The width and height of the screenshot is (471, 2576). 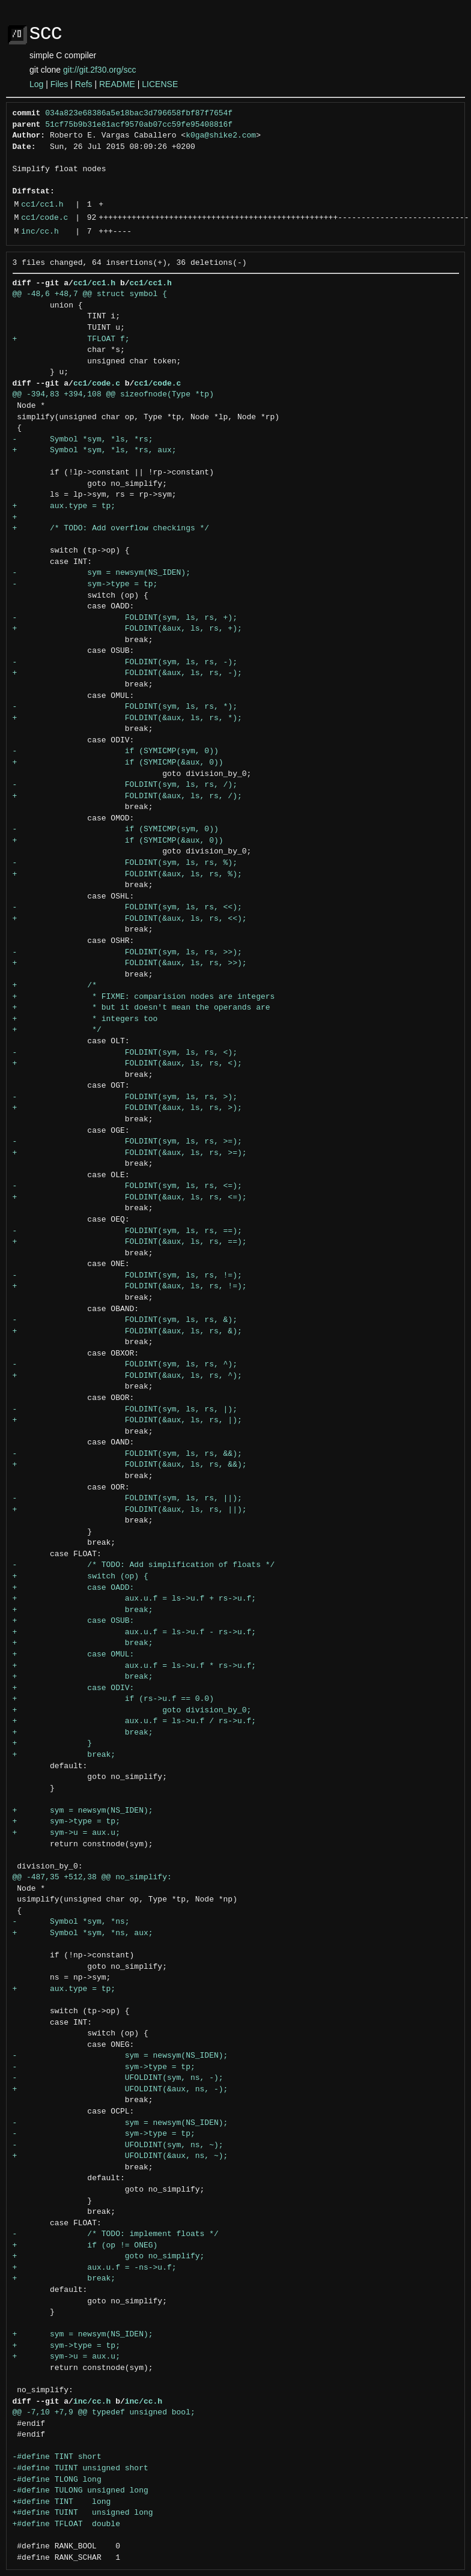 I want to click on + /*, so click(x=55, y=985).